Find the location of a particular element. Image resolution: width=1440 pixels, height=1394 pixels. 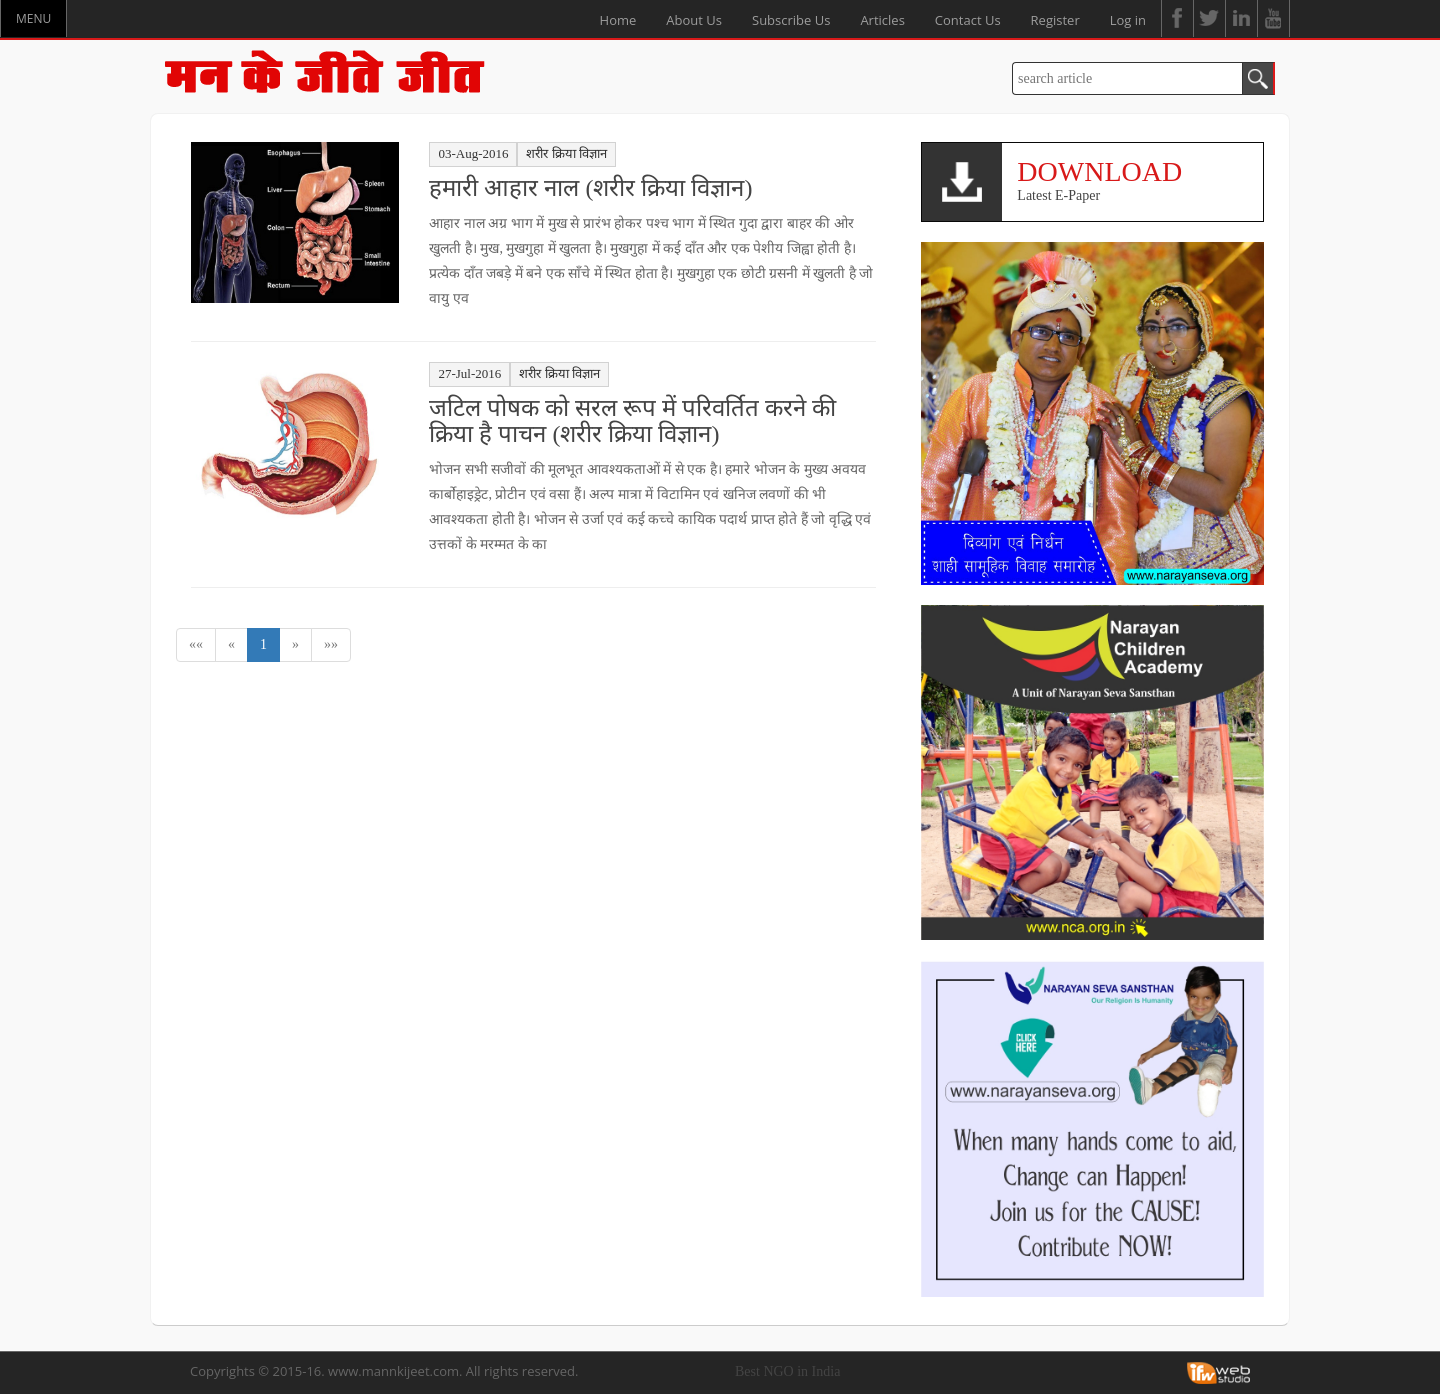

Contact Us is located at coordinates (968, 20).